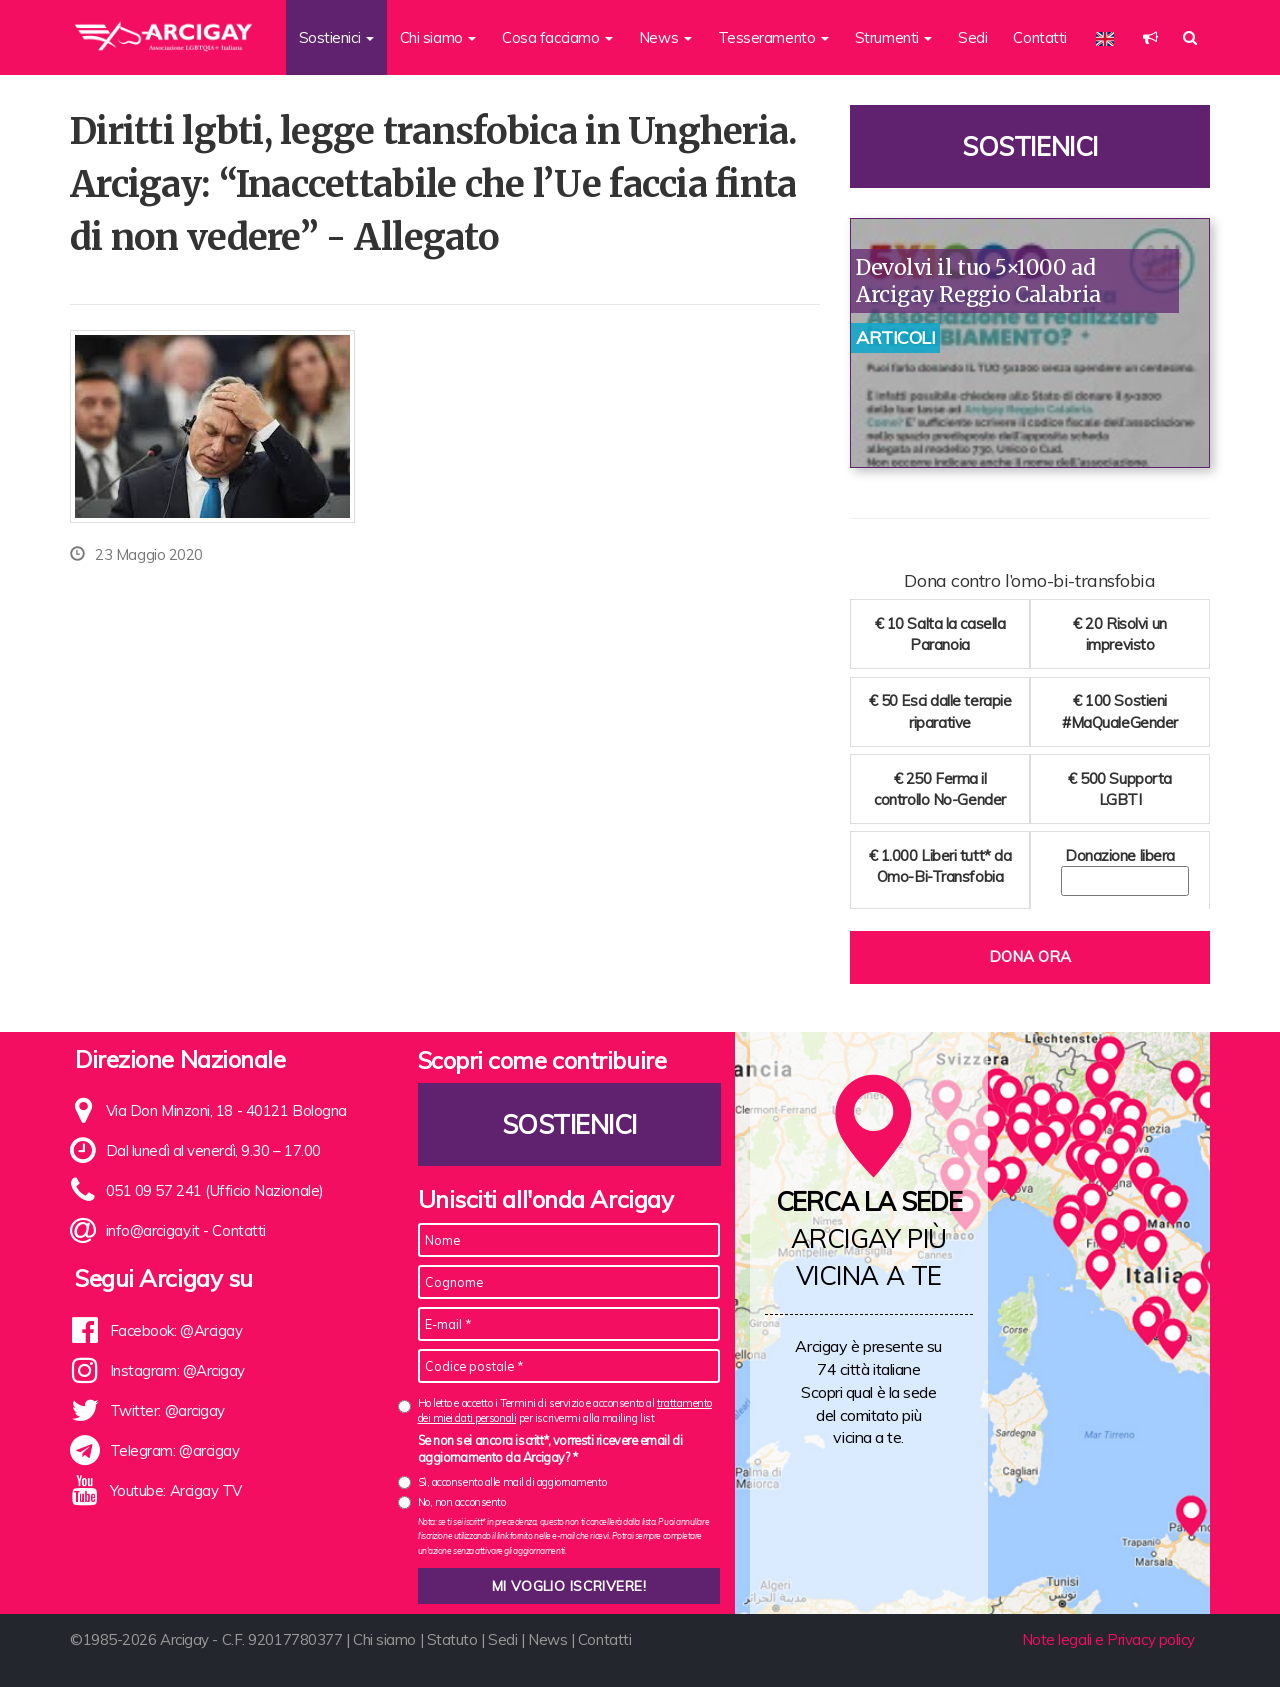 Image resolution: width=1280 pixels, height=1687 pixels. Describe the element at coordinates (452, 1639) in the screenshot. I see `Statuto` at that location.